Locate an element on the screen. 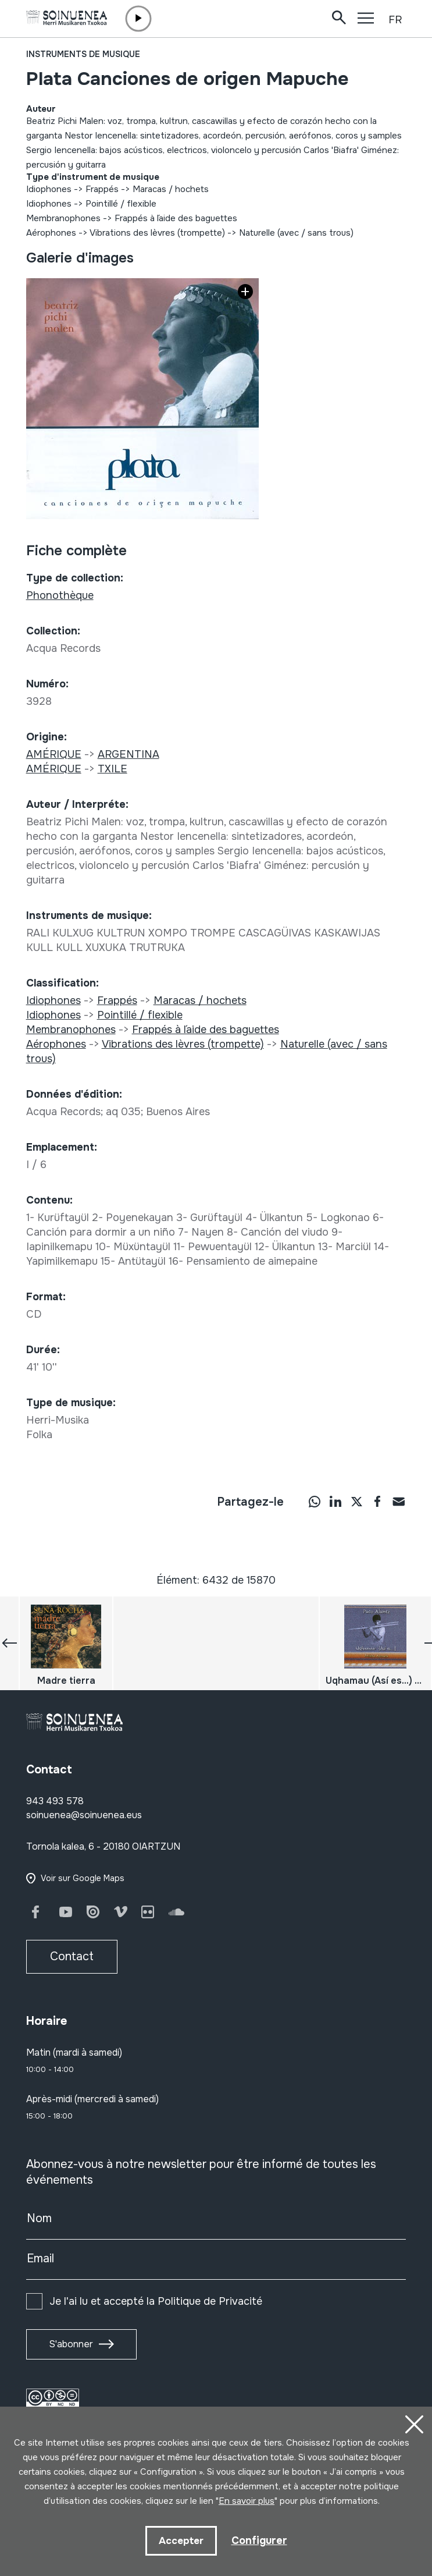  Vibrations des lèvres (trompette) is located at coordinates (157, 233).